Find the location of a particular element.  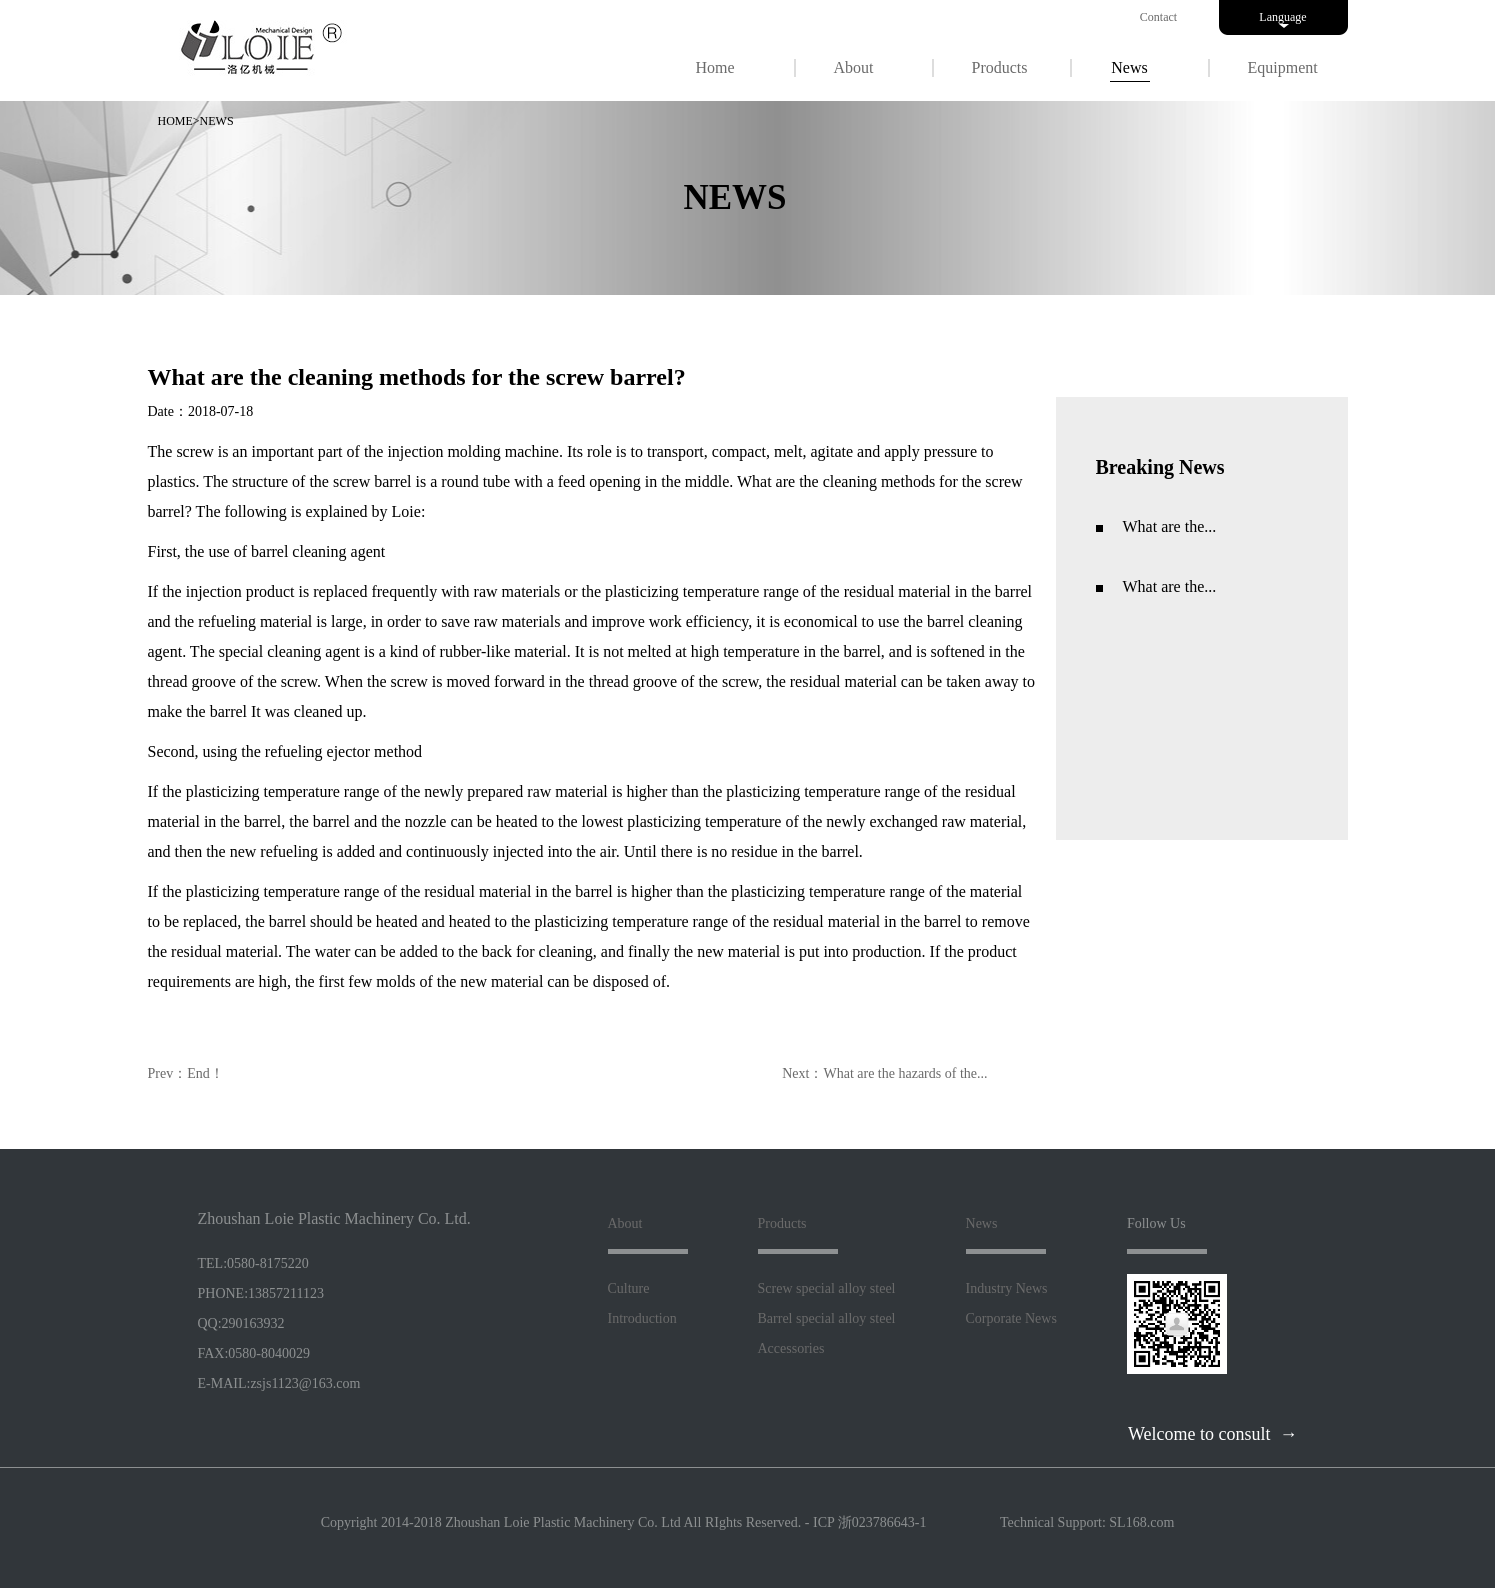

Contact is located at coordinates (1158, 17).